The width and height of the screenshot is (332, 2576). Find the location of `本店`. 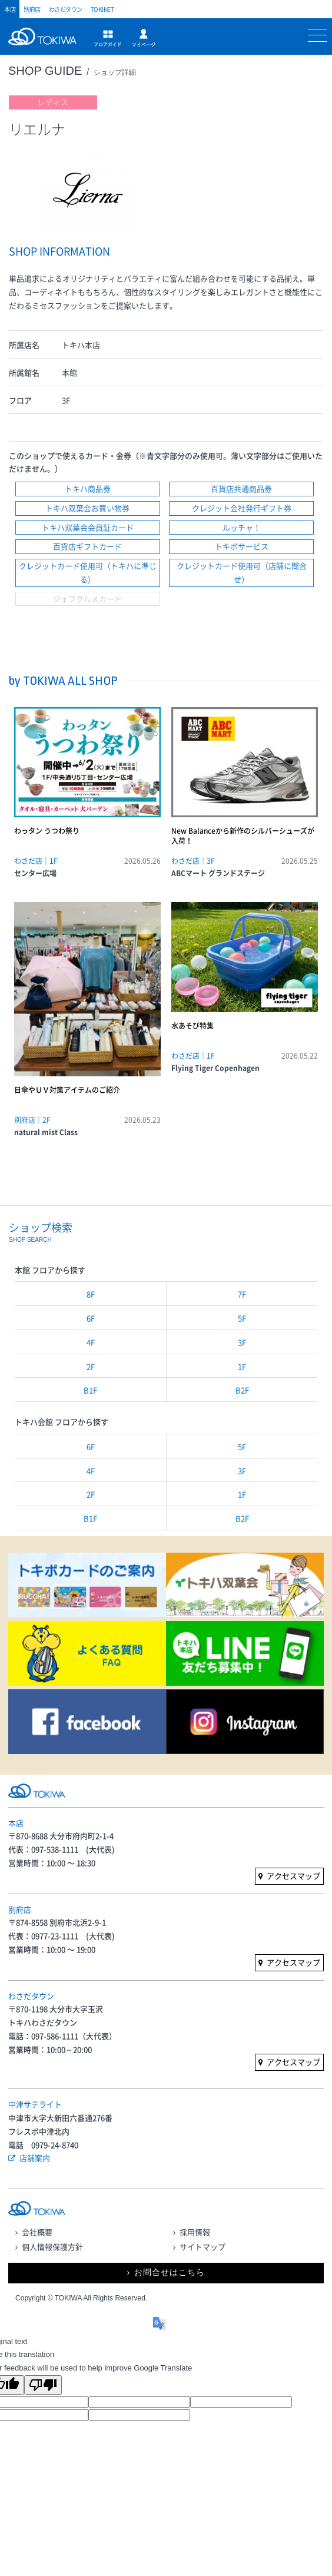

本店 is located at coordinates (9, 9).